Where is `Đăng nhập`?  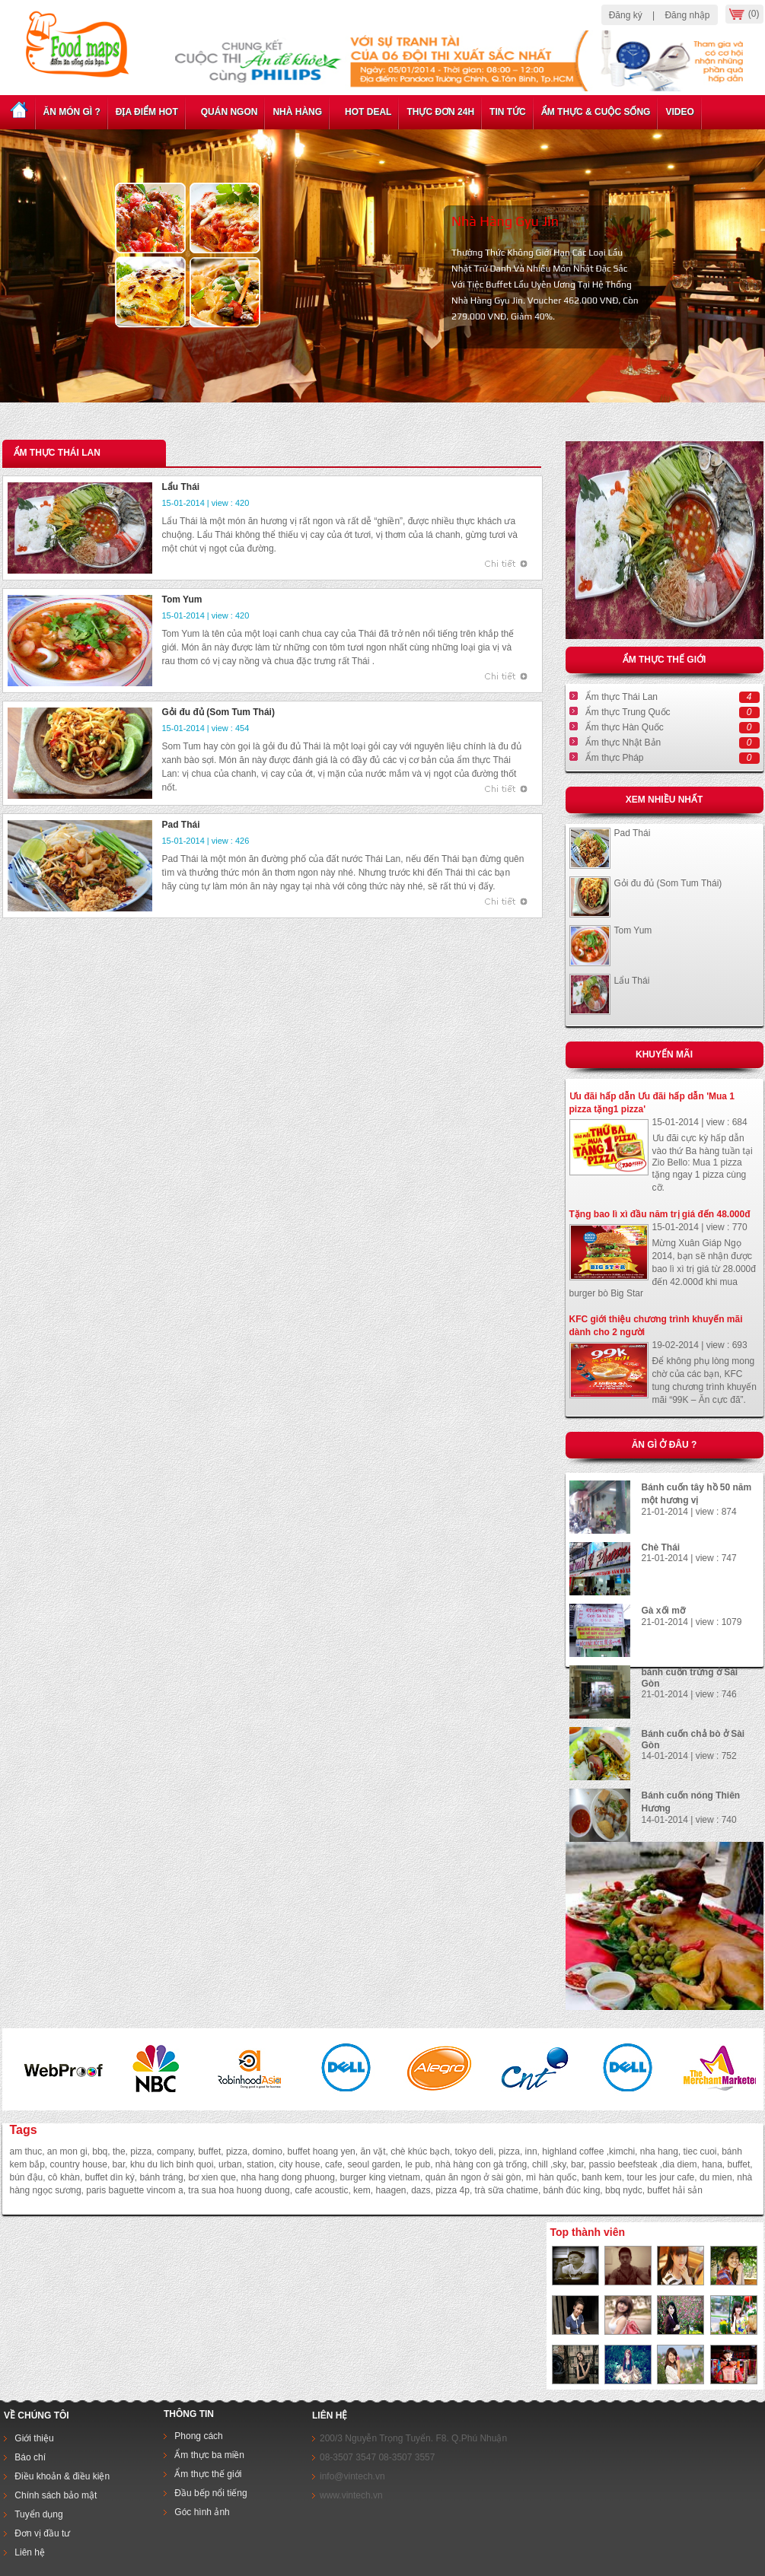
Đăng nhập is located at coordinates (687, 15).